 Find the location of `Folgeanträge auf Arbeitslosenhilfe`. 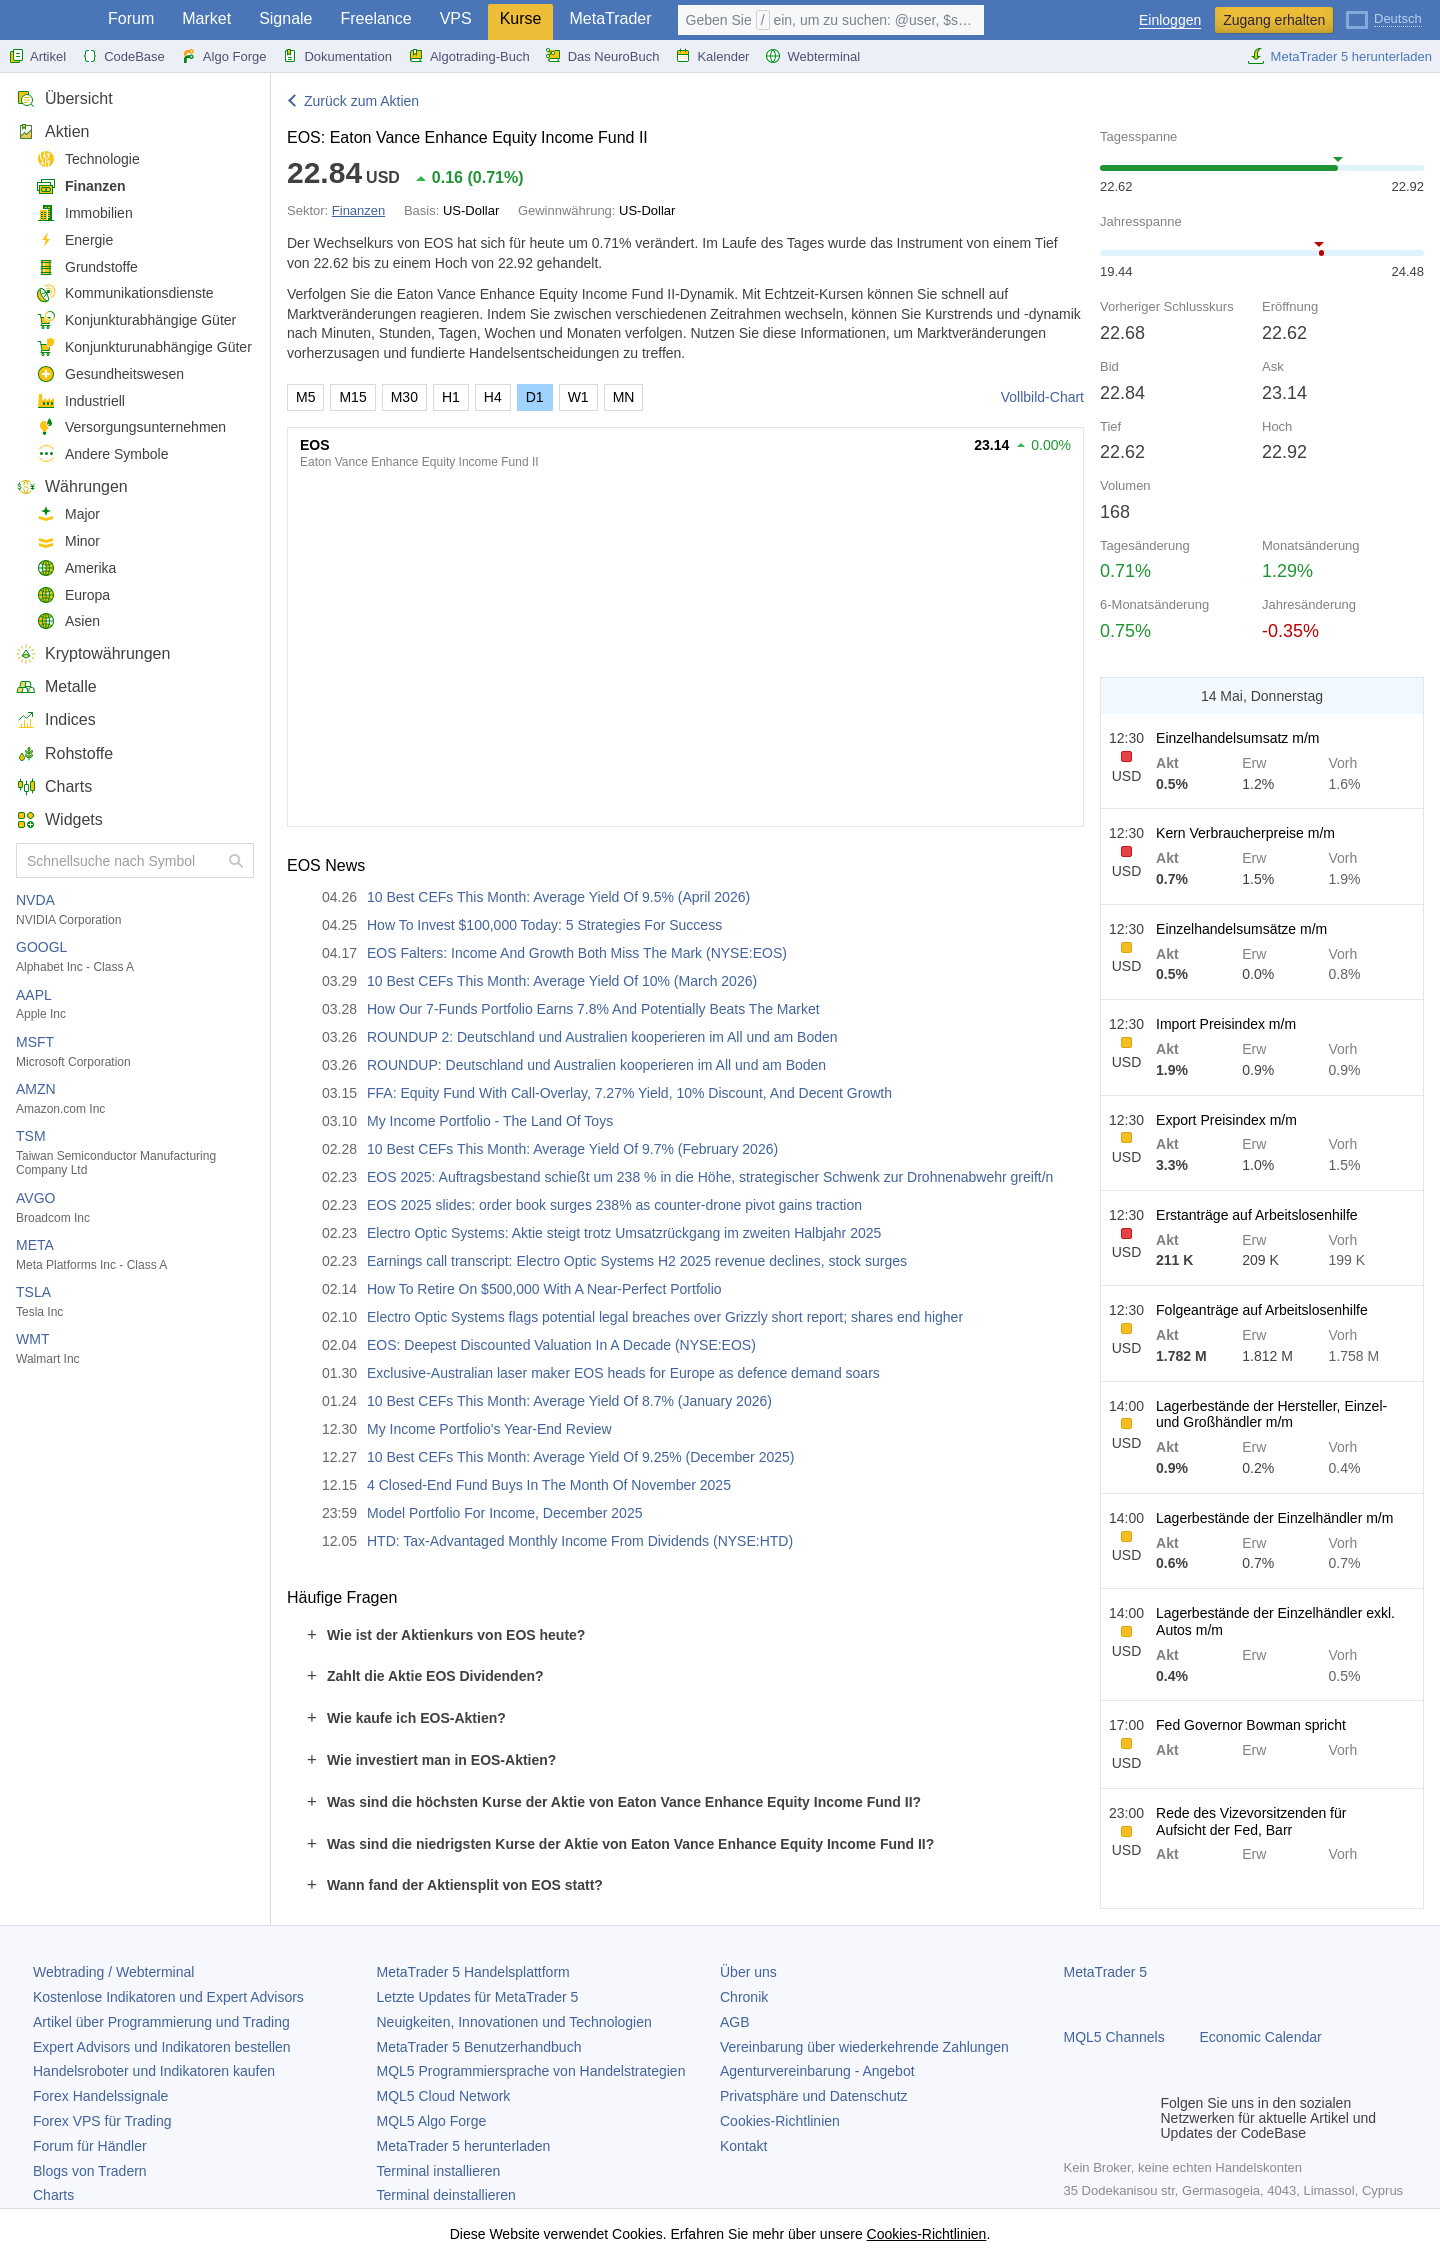

Folgeanträge auf Arbeitslosenhilfe is located at coordinates (1262, 1310).